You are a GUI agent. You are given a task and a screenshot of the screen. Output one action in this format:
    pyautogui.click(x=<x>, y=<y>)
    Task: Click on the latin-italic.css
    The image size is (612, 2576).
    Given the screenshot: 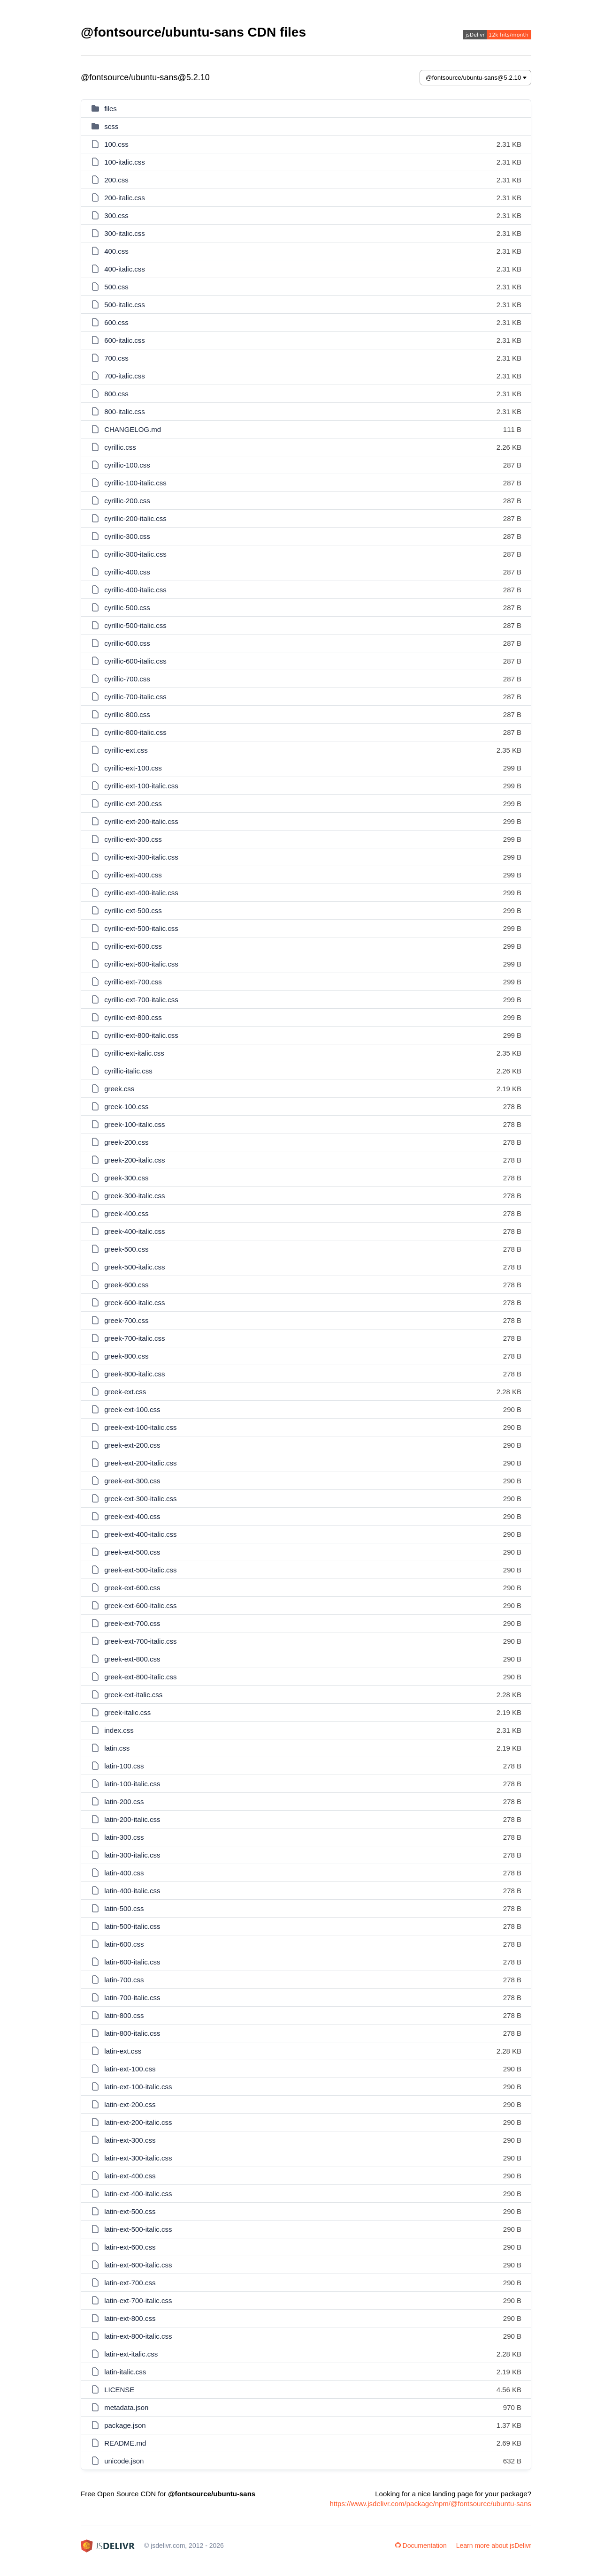 What is the action you would take?
    pyautogui.click(x=125, y=2372)
    